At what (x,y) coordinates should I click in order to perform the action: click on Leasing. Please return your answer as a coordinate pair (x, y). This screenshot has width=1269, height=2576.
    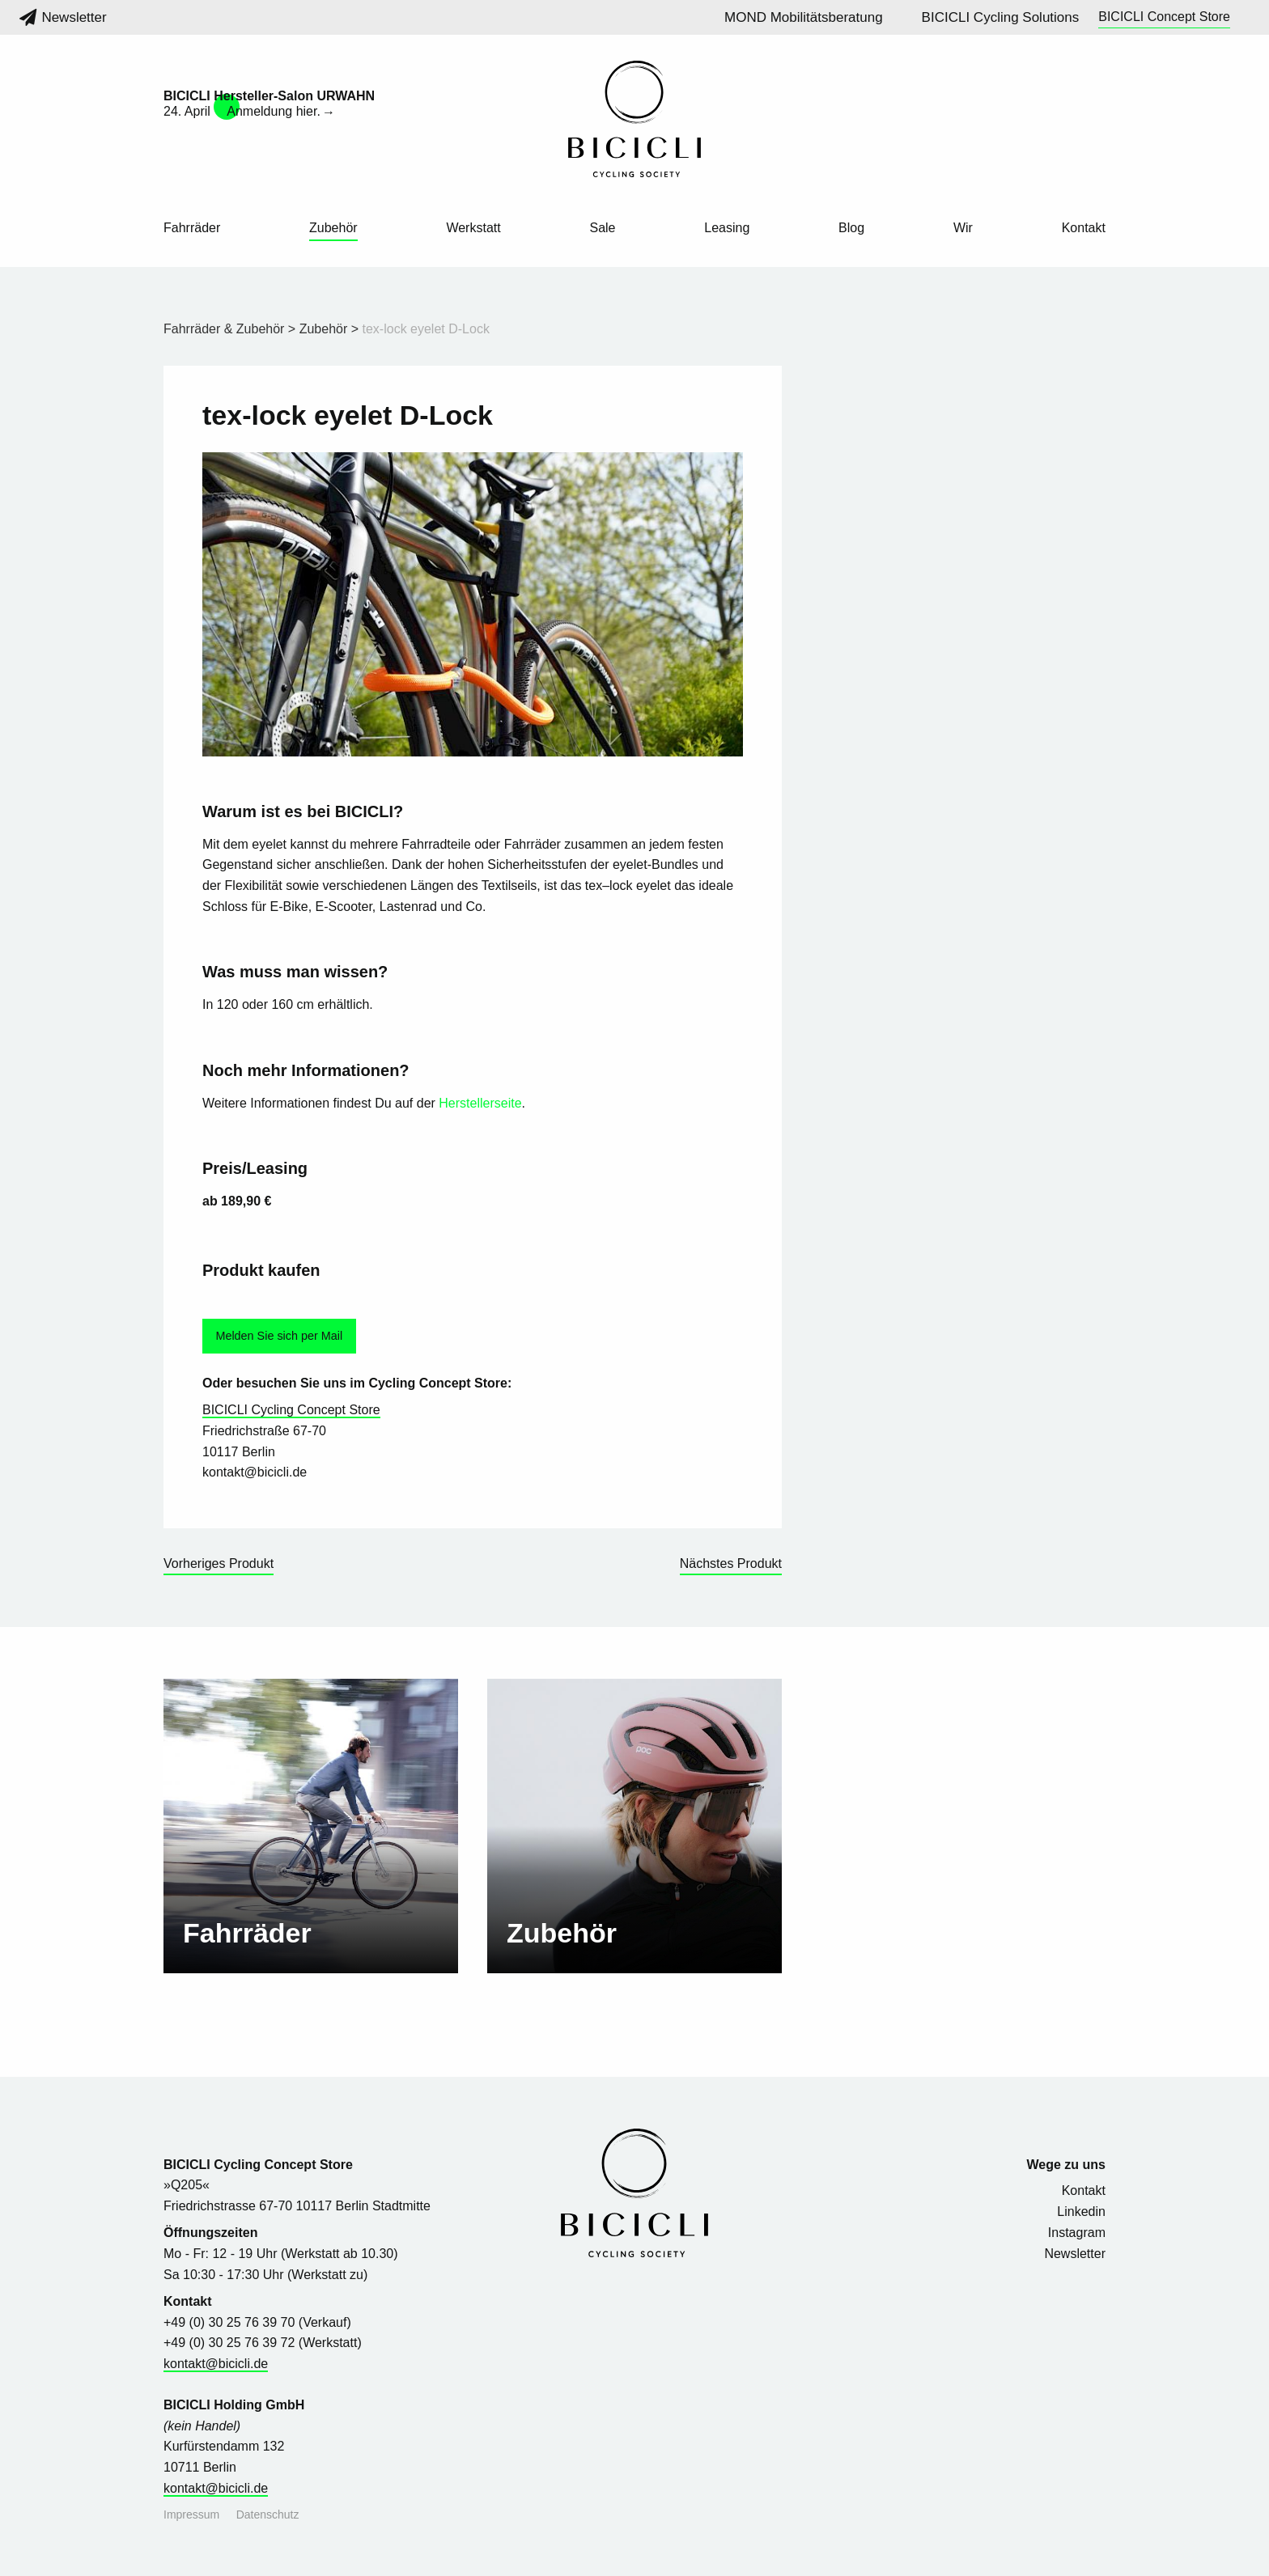
    Looking at the image, I should click on (726, 228).